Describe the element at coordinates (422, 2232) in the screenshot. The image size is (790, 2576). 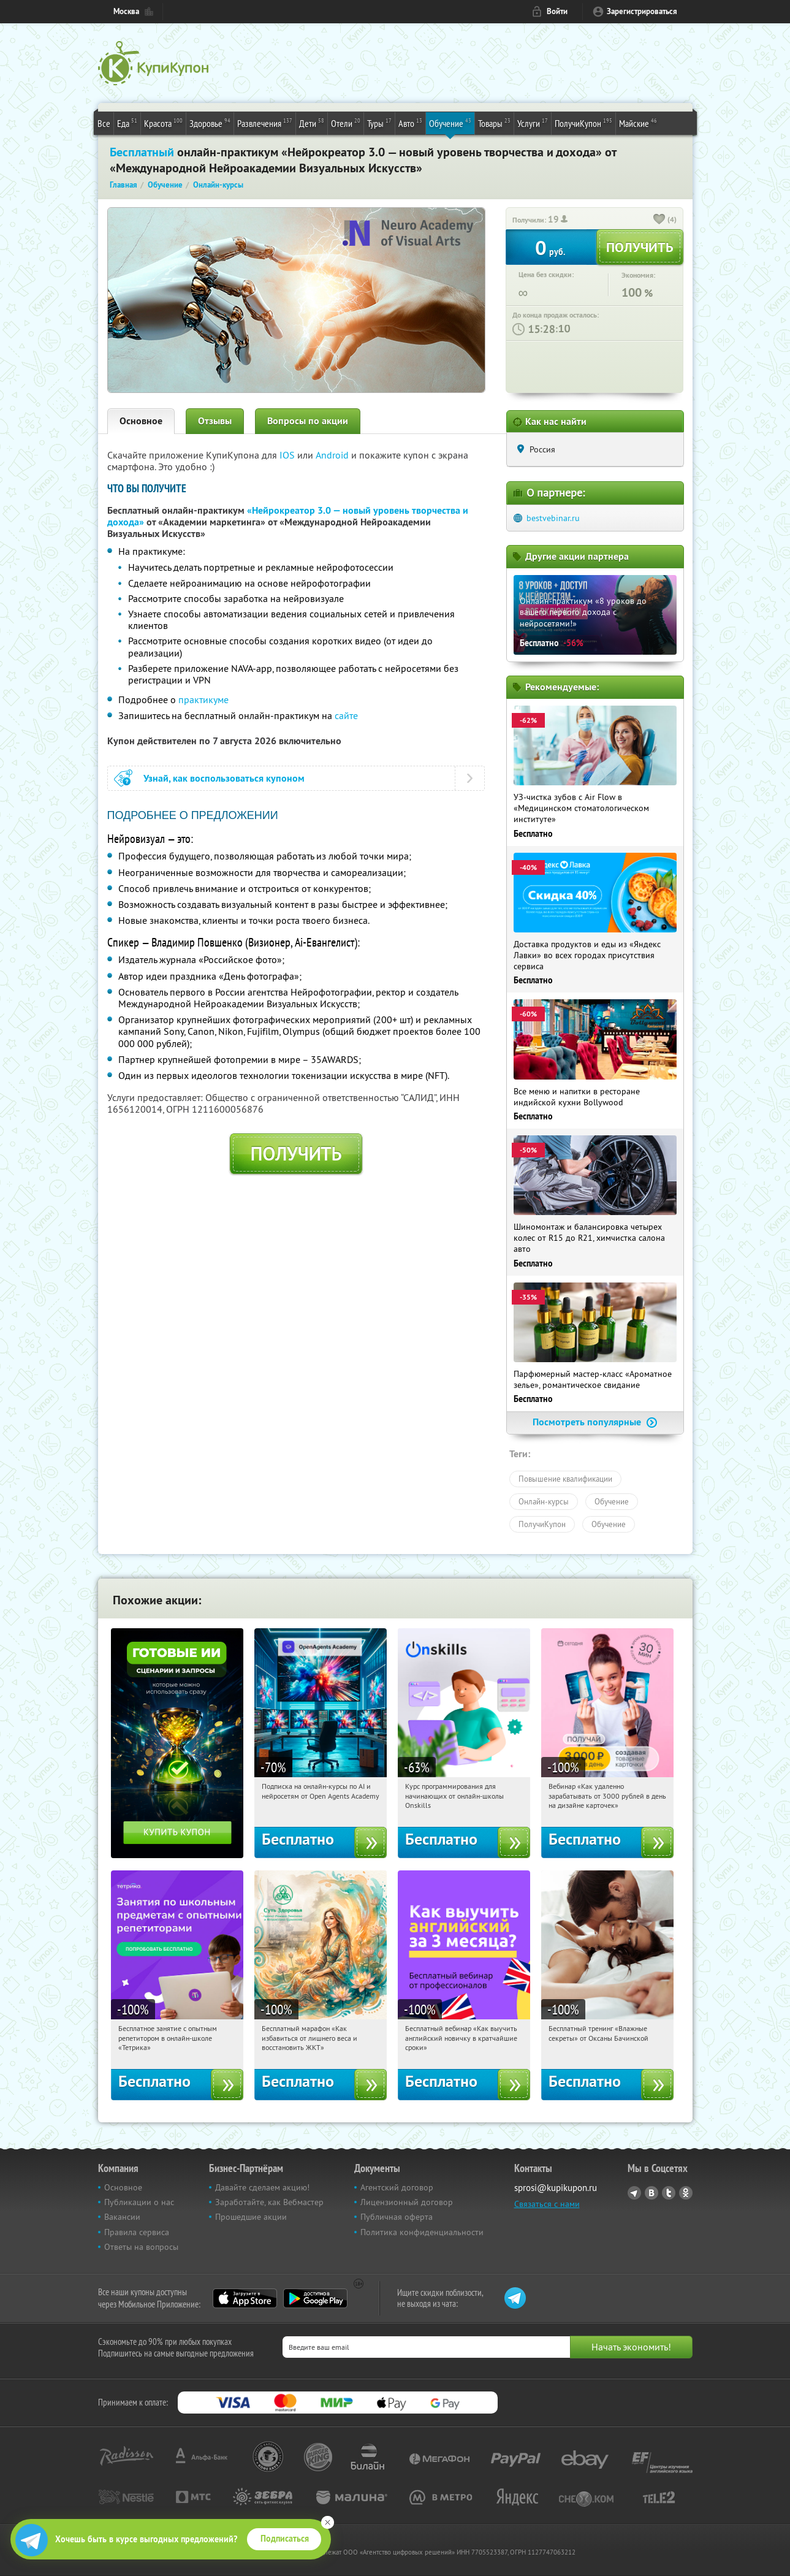
I see `Политика конфиденциальности` at that location.